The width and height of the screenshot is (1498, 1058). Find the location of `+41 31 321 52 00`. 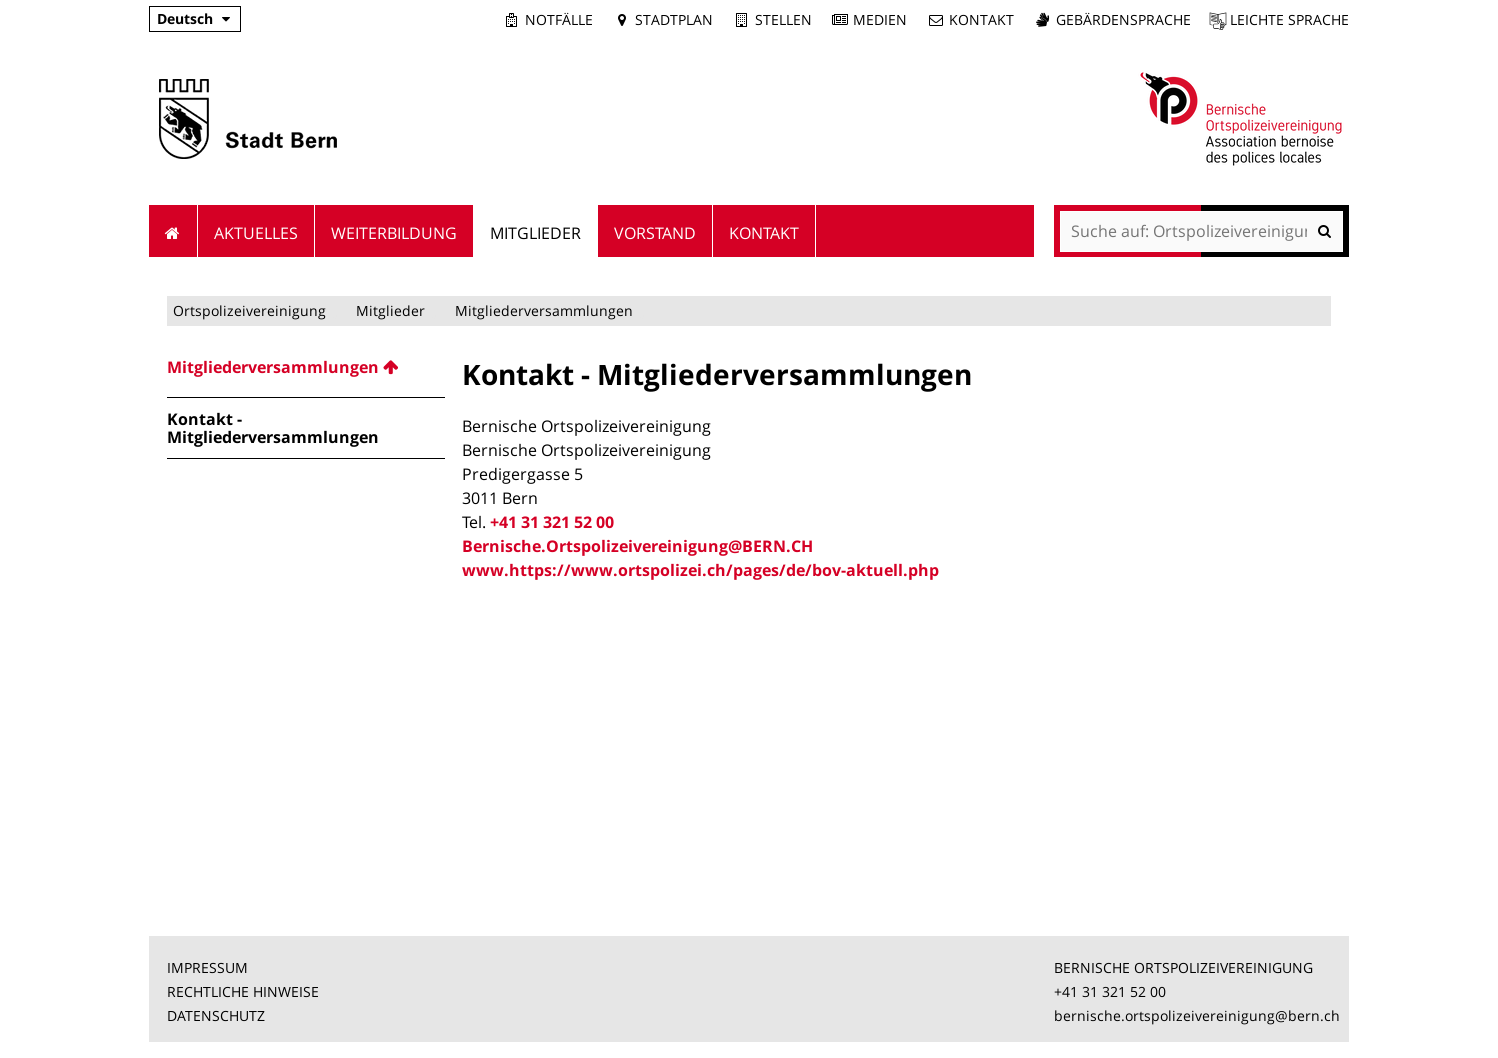

+41 31 321 52 00 is located at coordinates (552, 522).